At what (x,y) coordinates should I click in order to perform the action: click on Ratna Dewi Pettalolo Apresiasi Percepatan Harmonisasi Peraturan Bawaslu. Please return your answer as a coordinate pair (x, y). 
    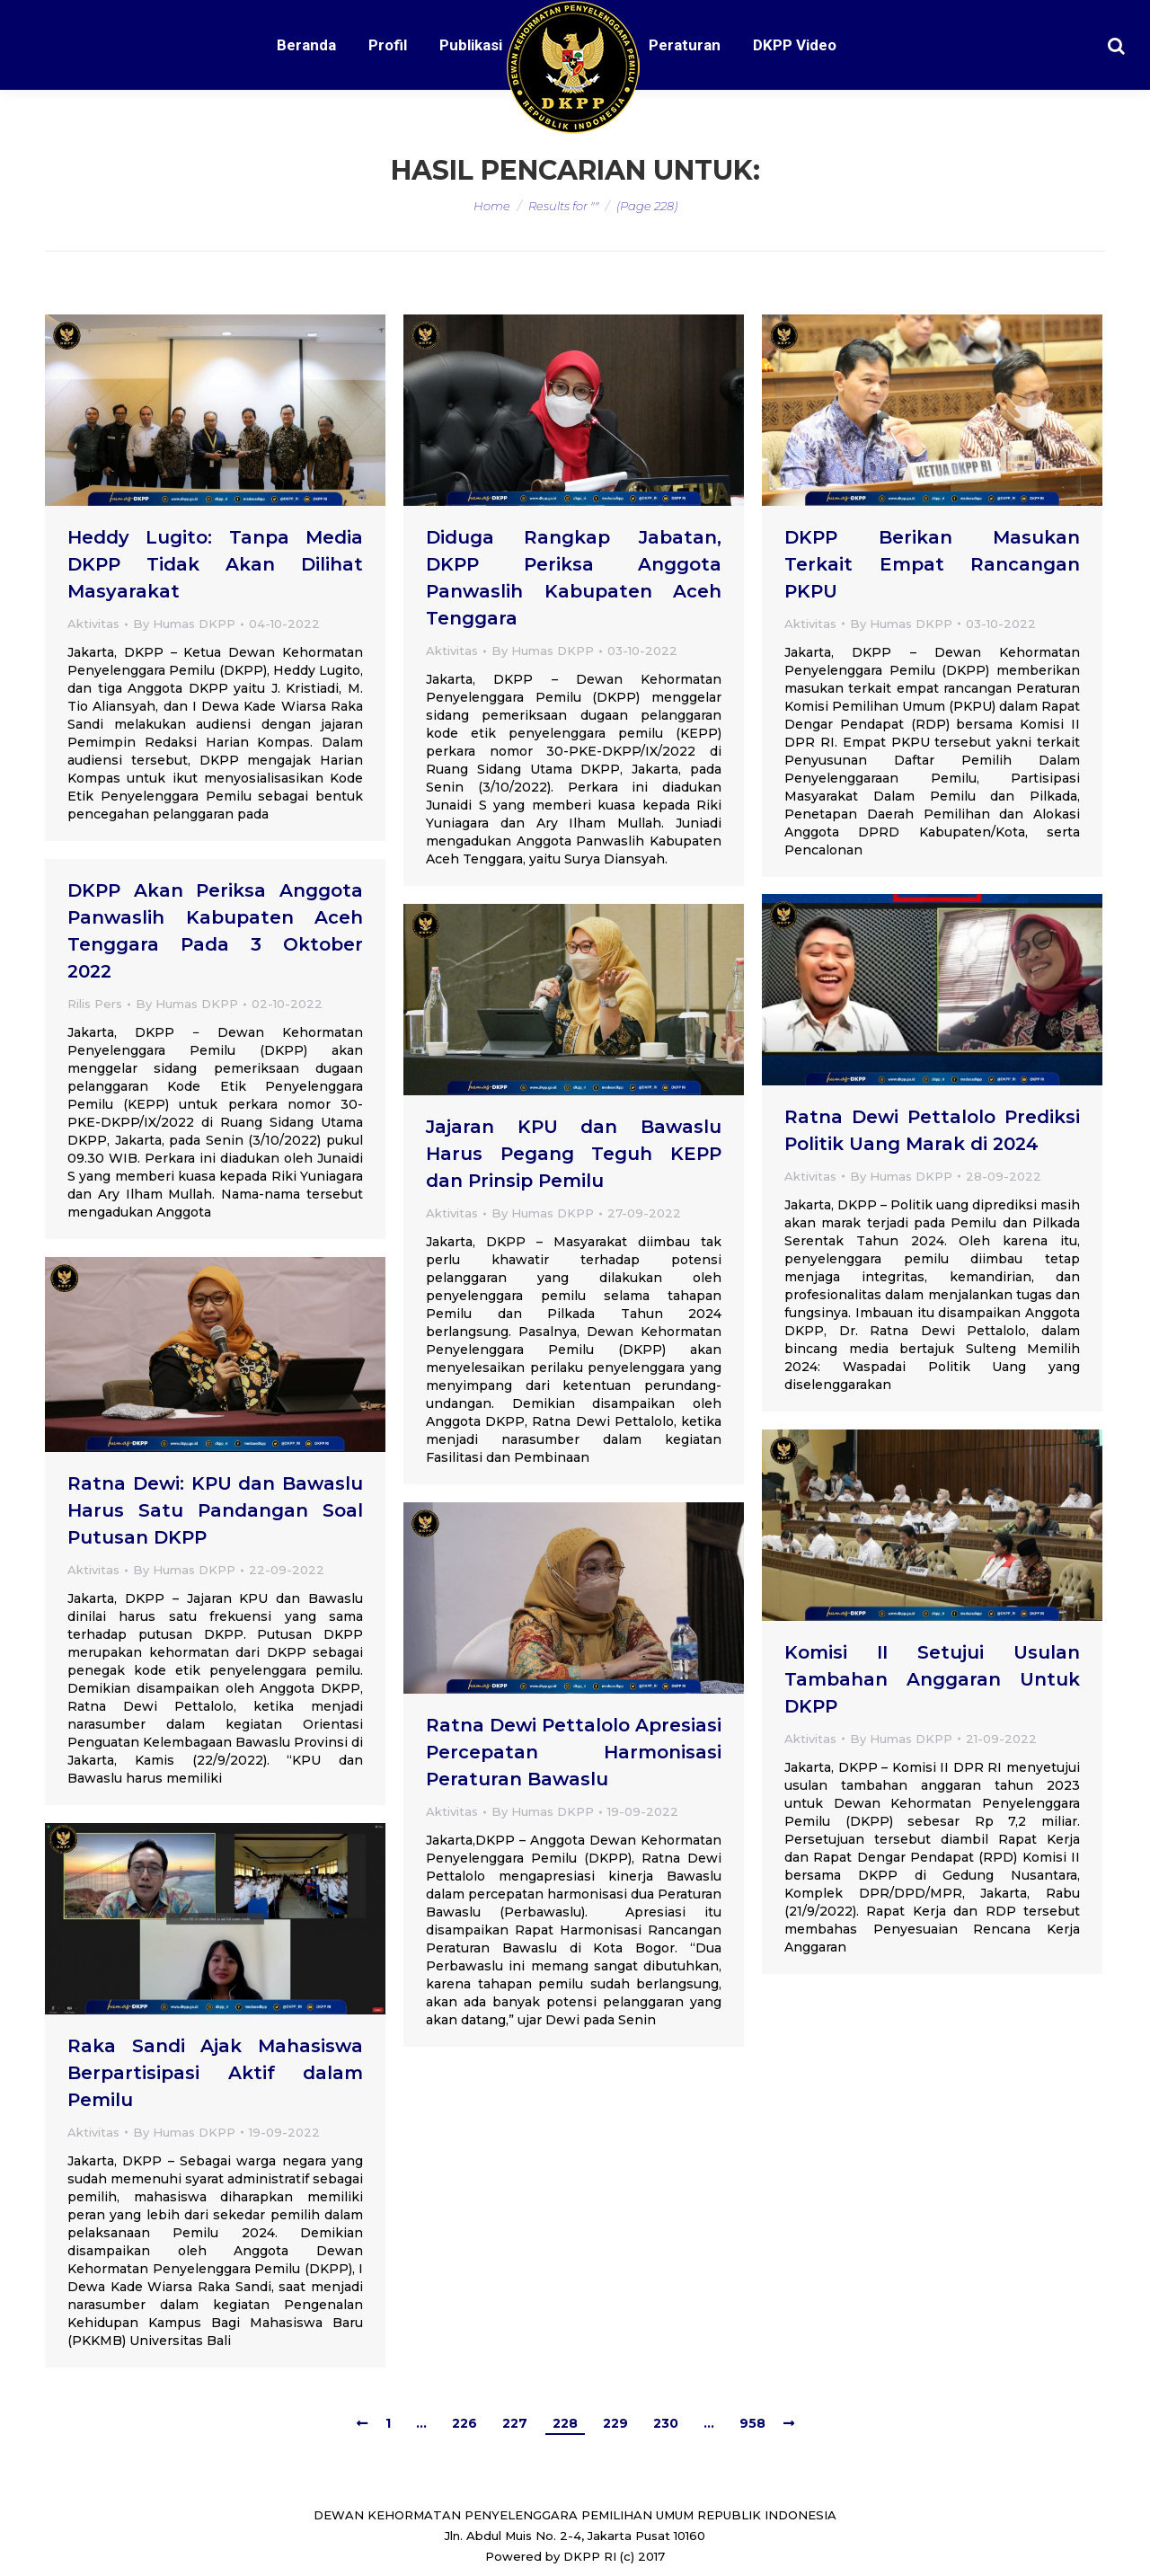
    Looking at the image, I should click on (573, 1752).